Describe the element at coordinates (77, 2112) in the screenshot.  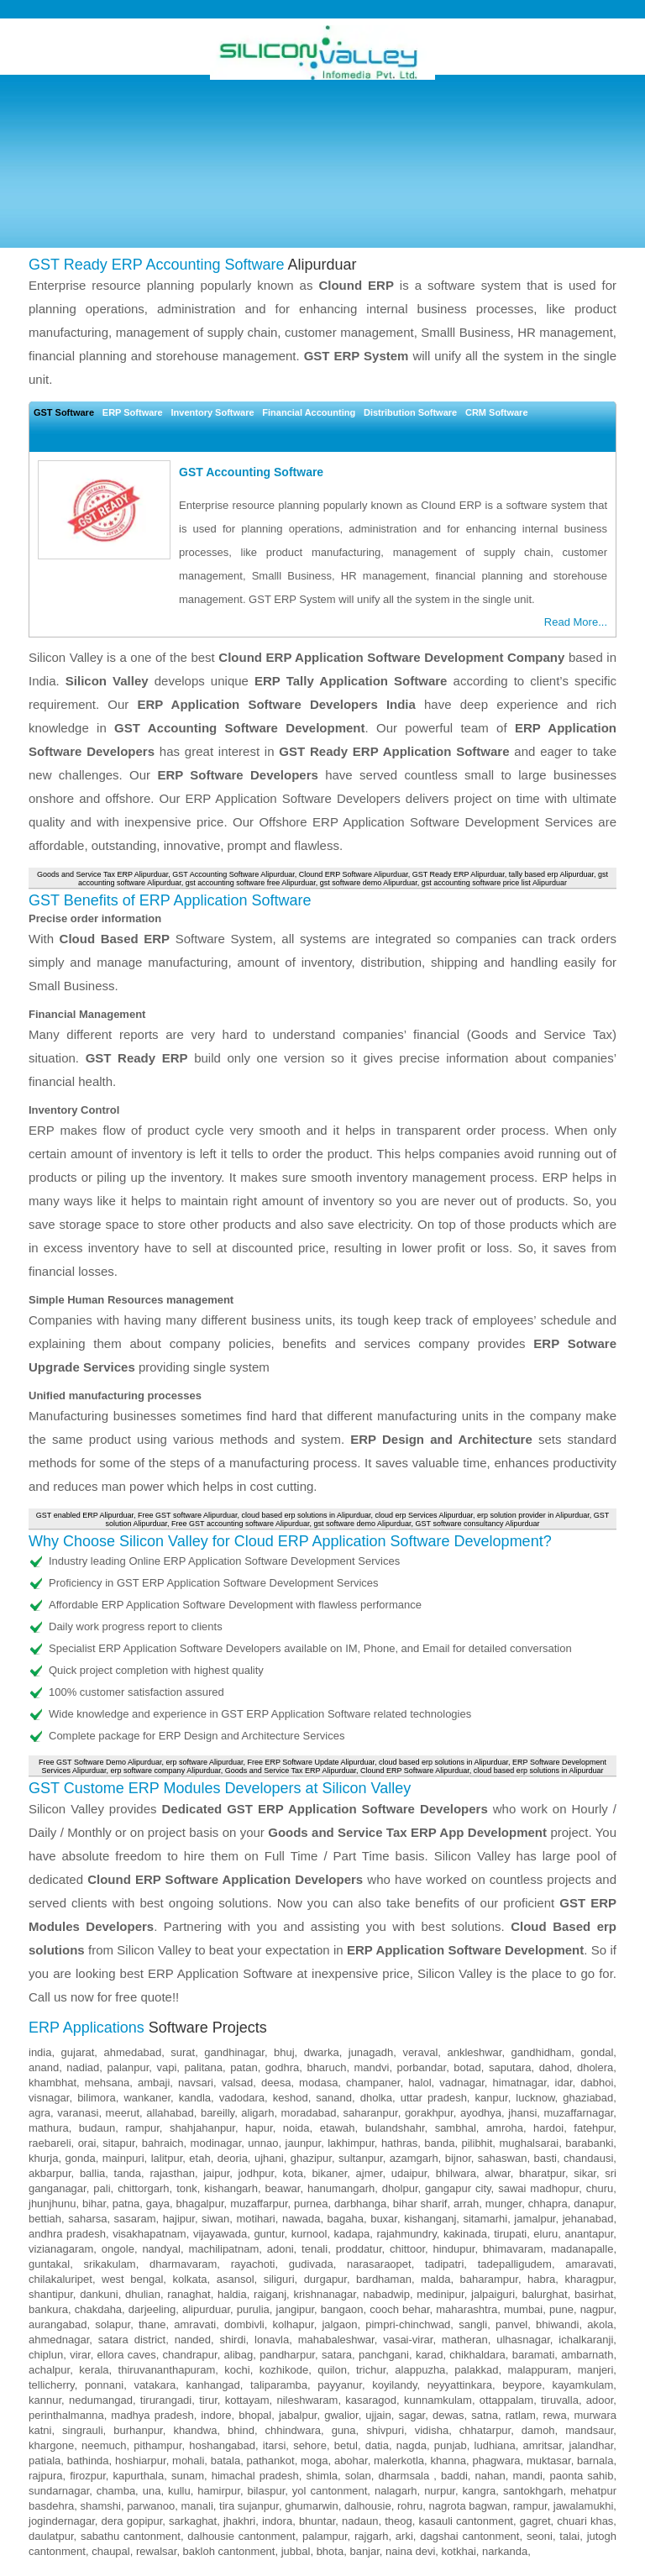
I see `varanasi` at that location.